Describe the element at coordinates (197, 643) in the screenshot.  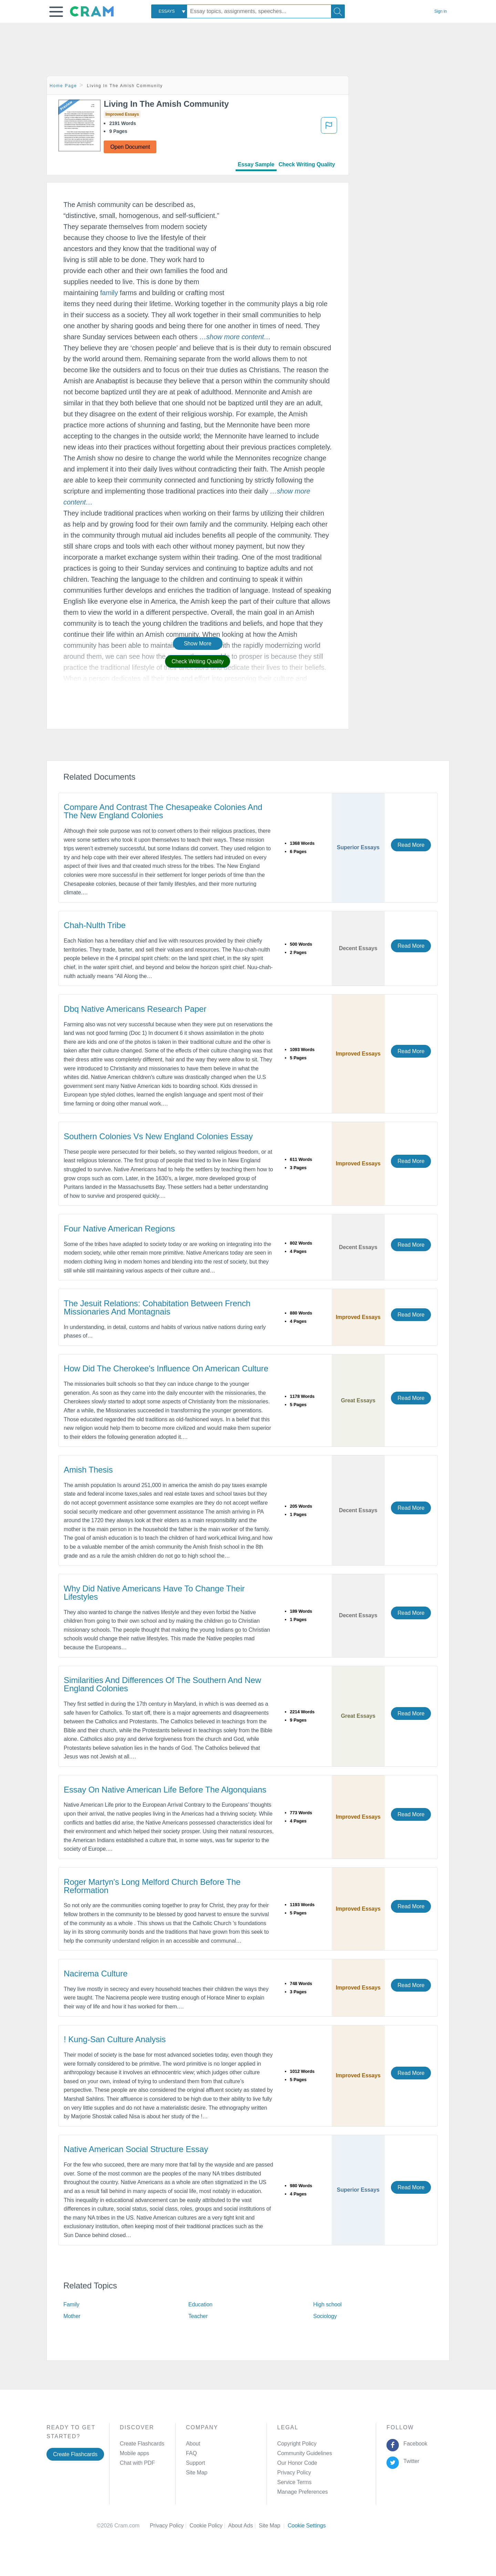
I see `Show More [button]` at that location.